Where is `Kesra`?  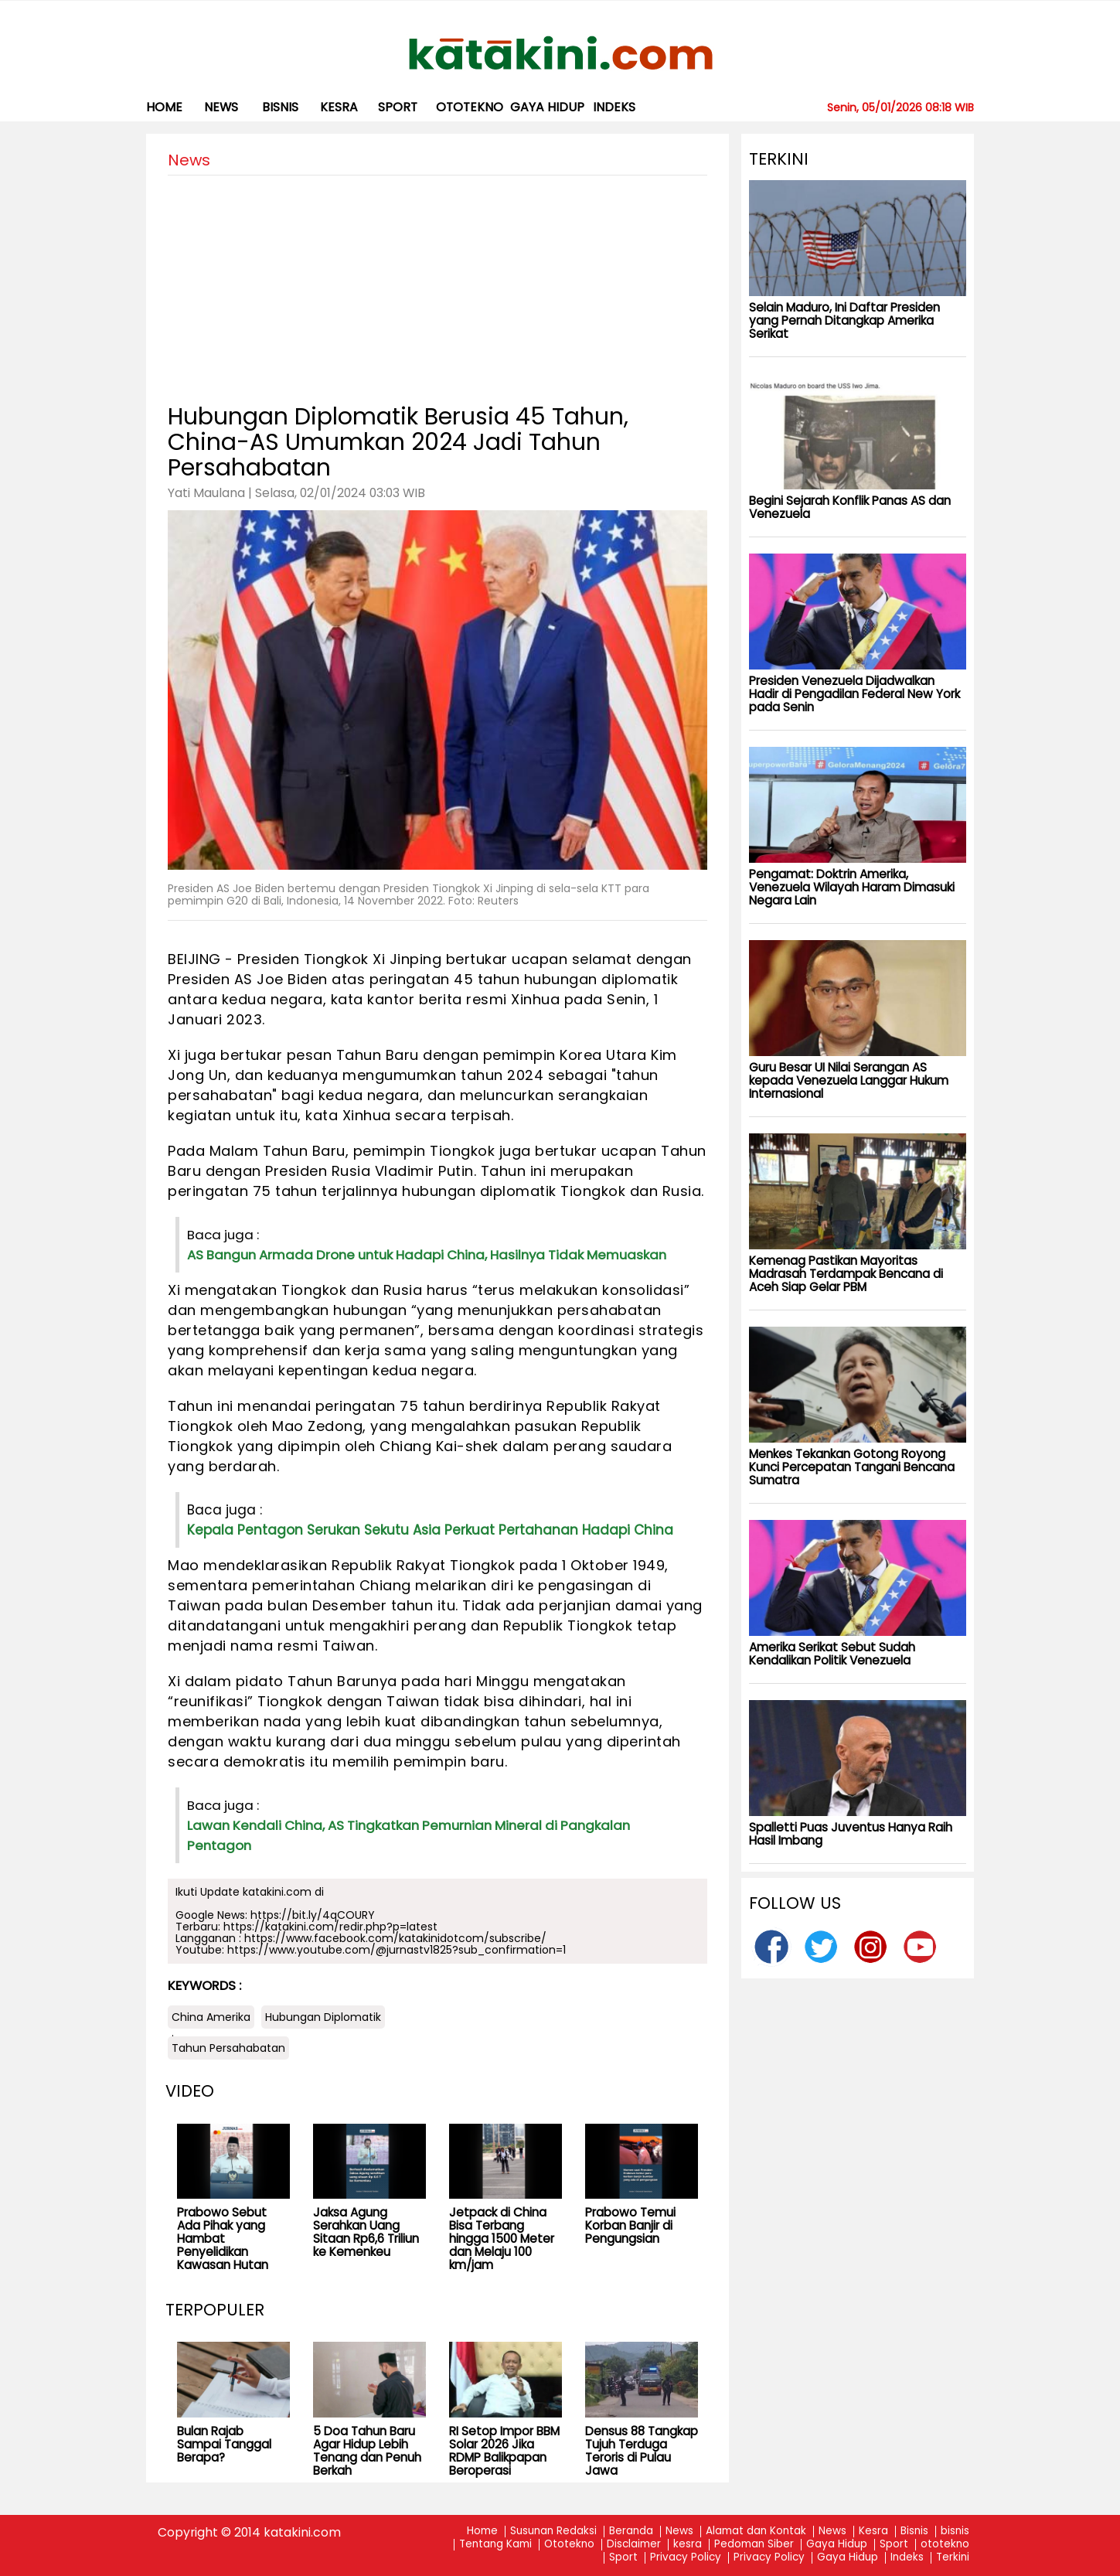
Kesra is located at coordinates (873, 2531).